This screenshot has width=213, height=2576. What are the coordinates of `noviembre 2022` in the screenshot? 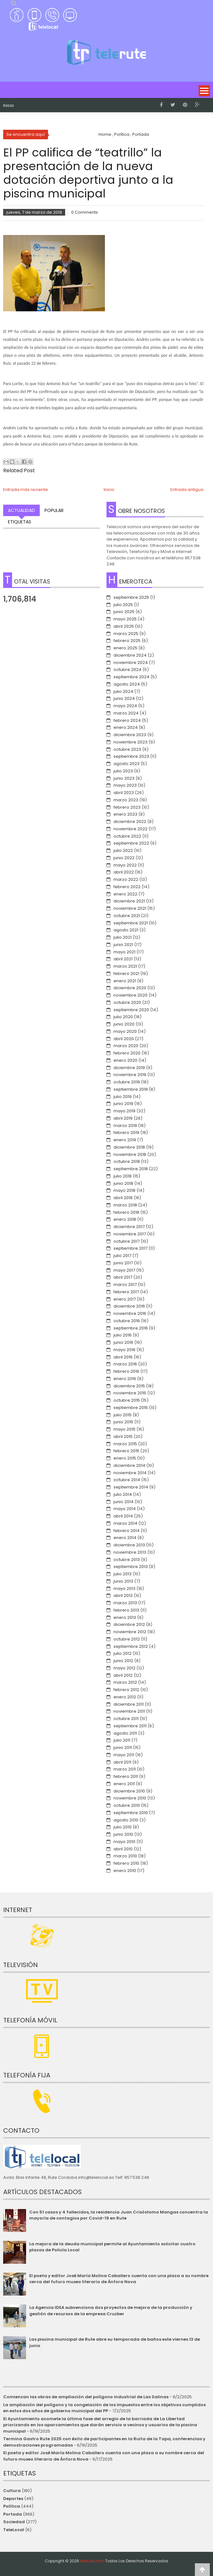 It's located at (130, 829).